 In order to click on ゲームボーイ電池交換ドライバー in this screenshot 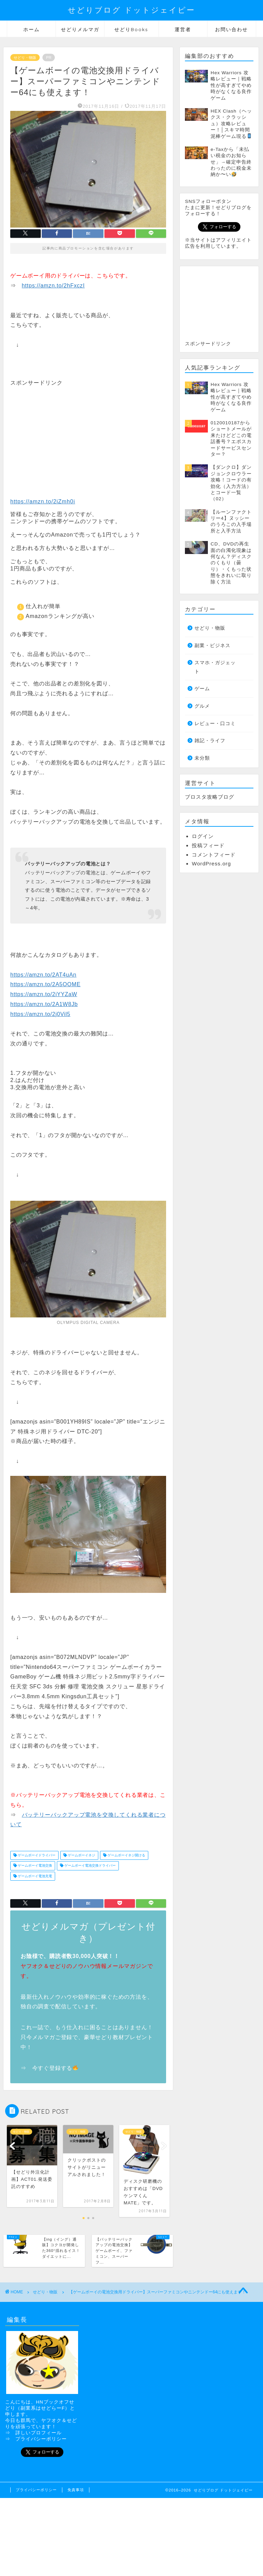, I will do `click(89, 1866)`.